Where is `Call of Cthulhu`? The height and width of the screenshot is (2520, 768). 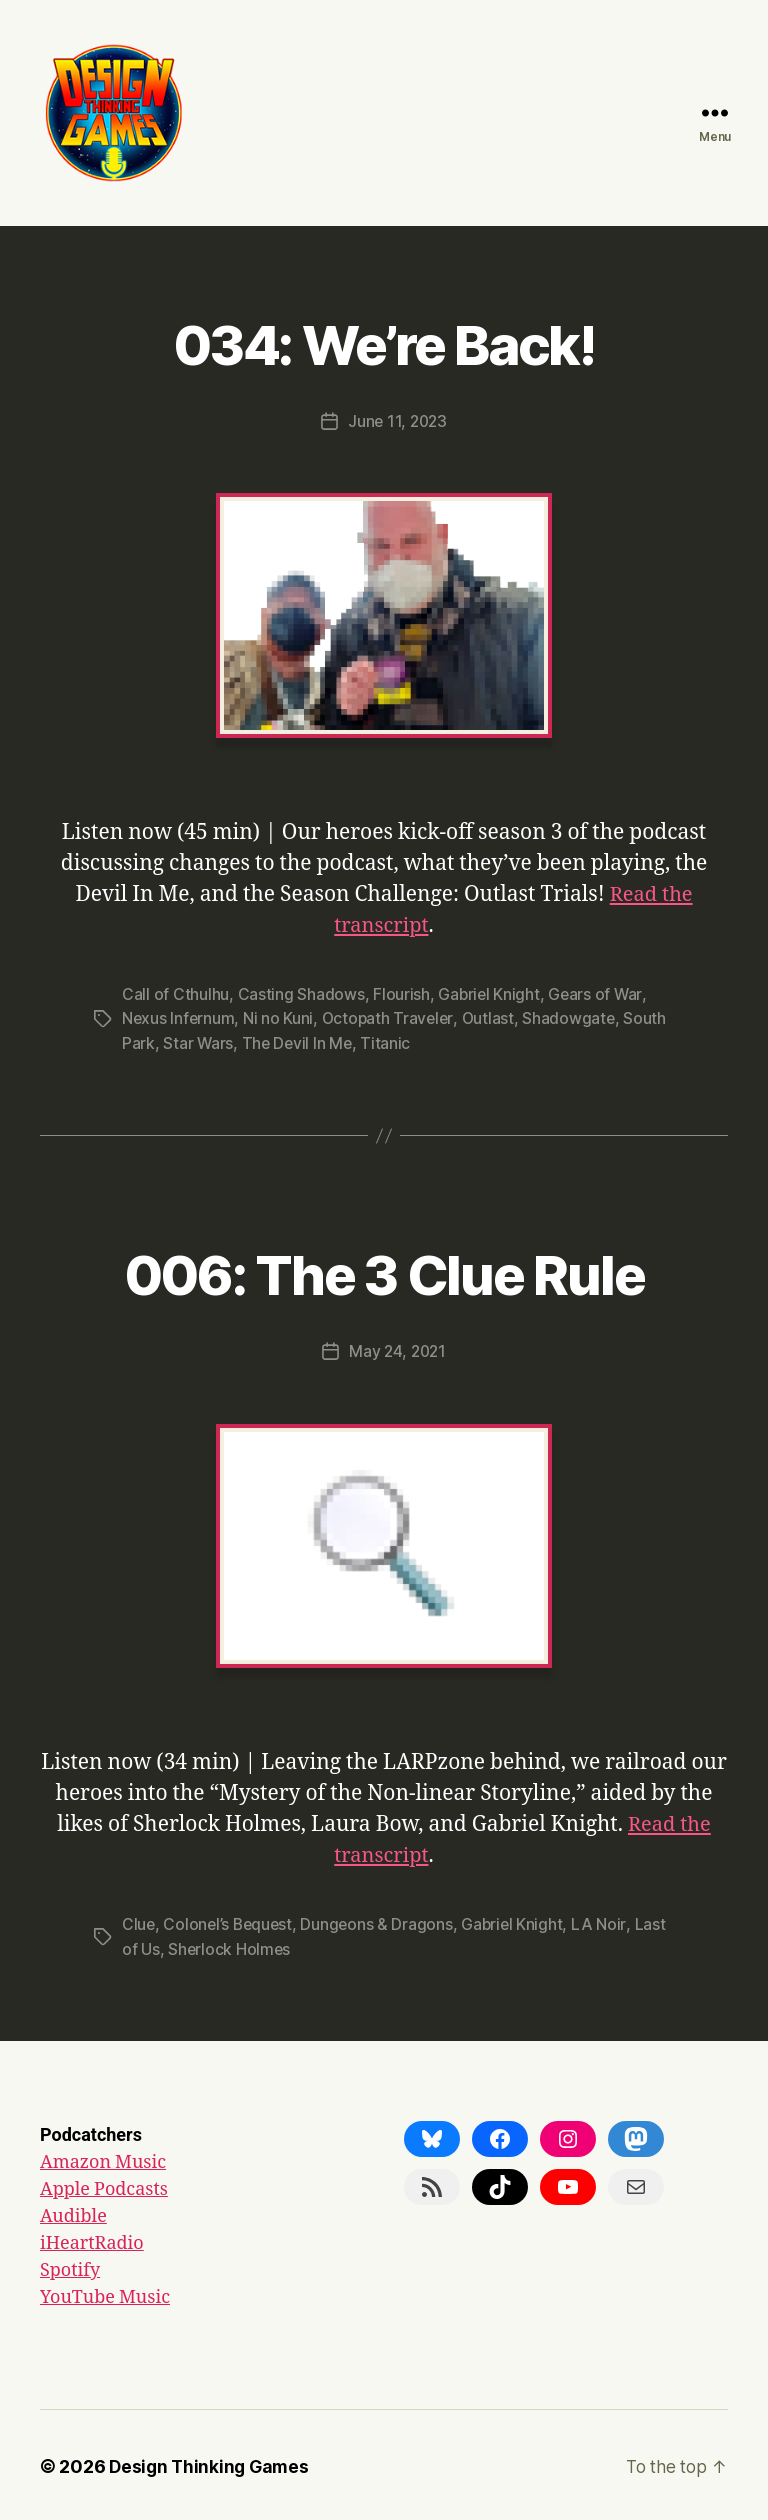 Call of Cthulhu is located at coordinates (175, 993).